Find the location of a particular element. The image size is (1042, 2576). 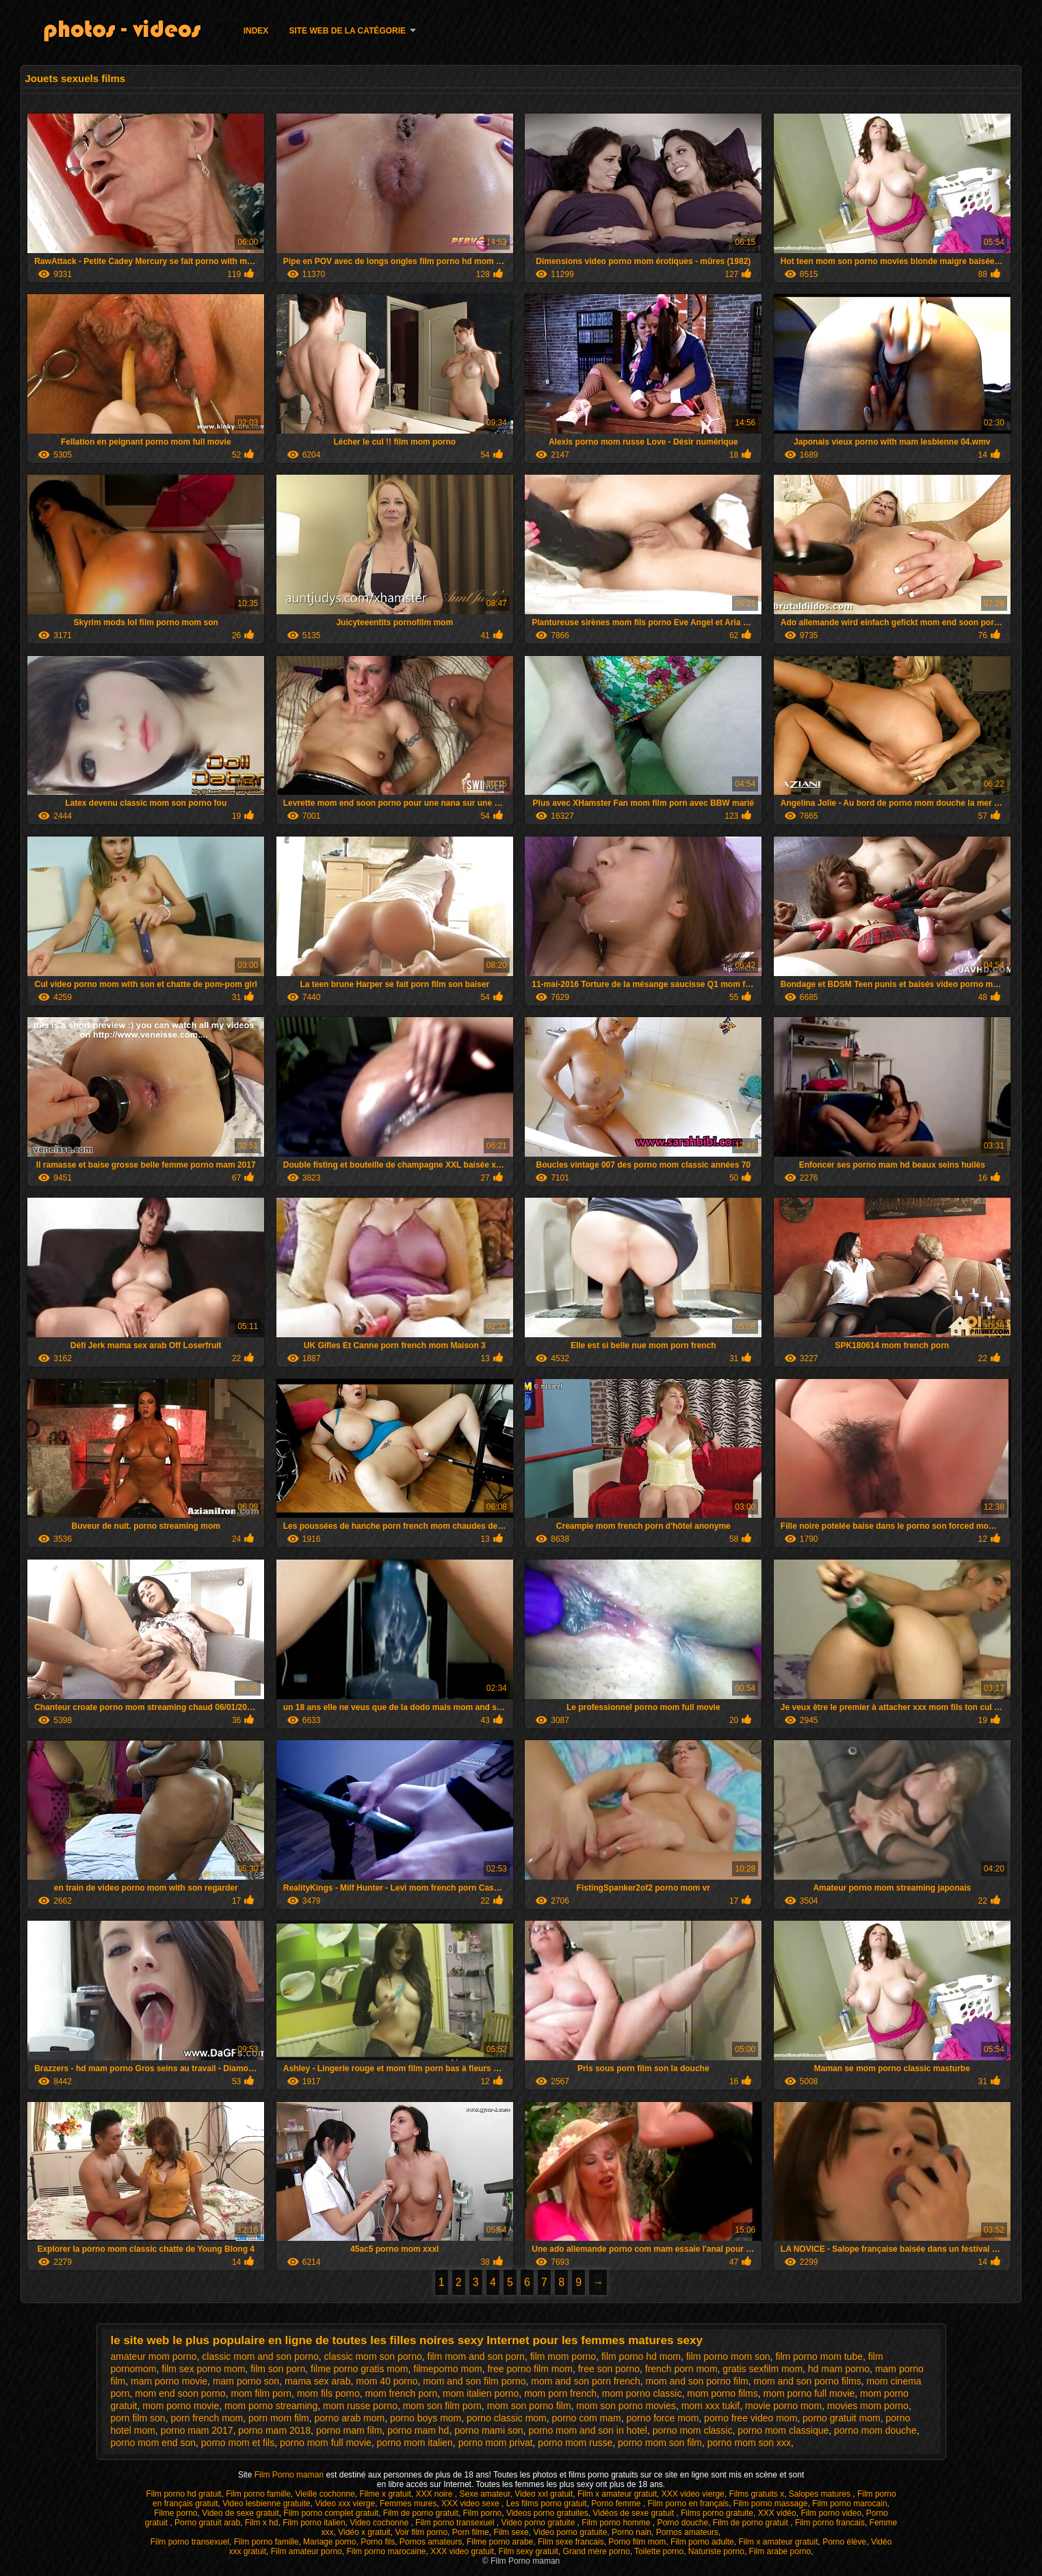

mom end soon porno is located at coordinates (180, 2393).